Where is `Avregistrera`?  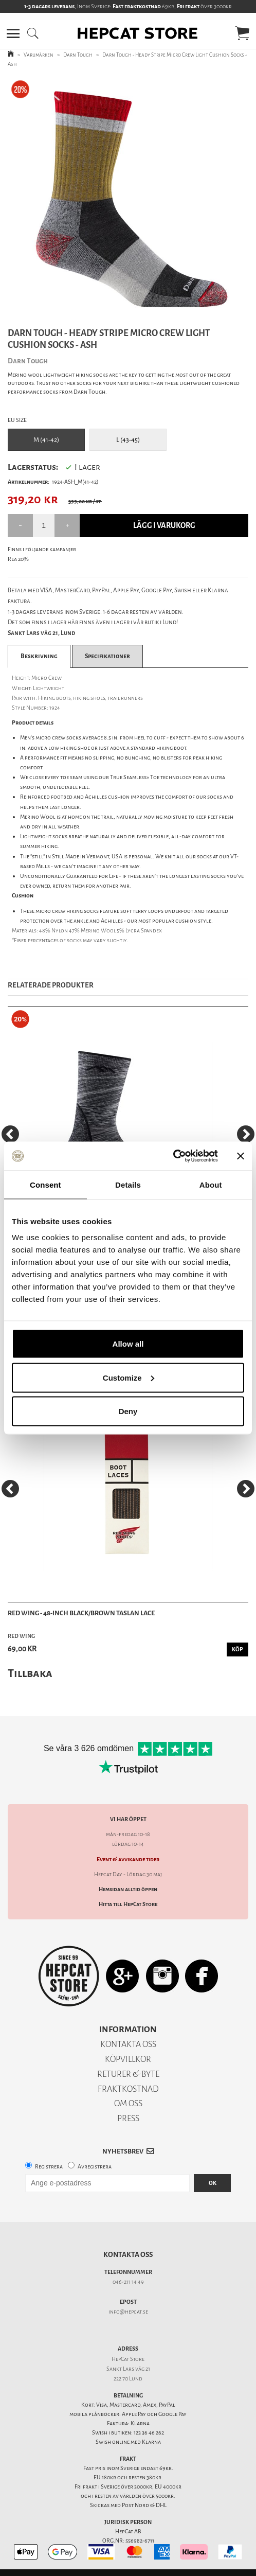 Avregistrera is located at coordinates (95, 2167).